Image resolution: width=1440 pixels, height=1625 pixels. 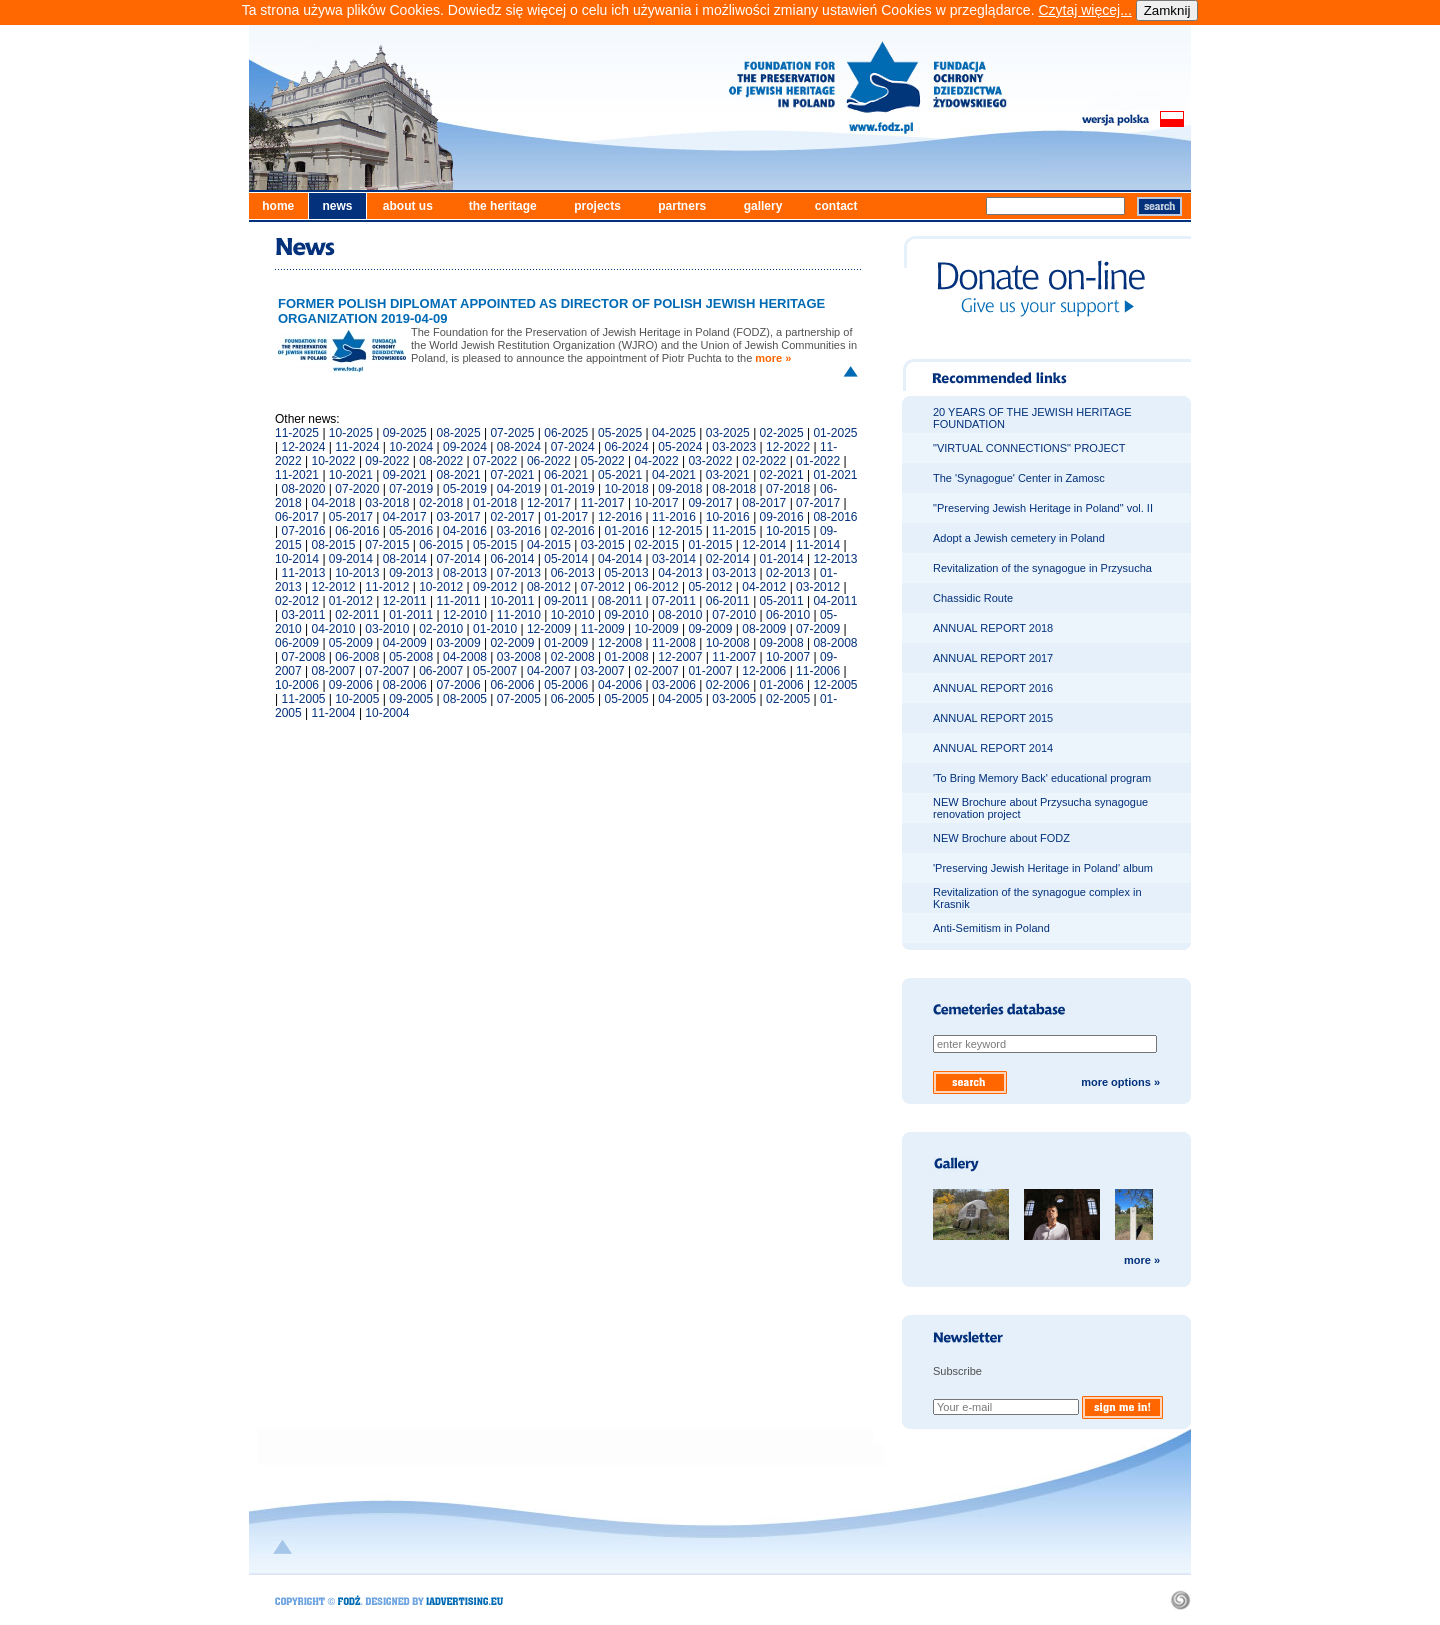 I want to click on 10-2013, so click(x=357, y=573).